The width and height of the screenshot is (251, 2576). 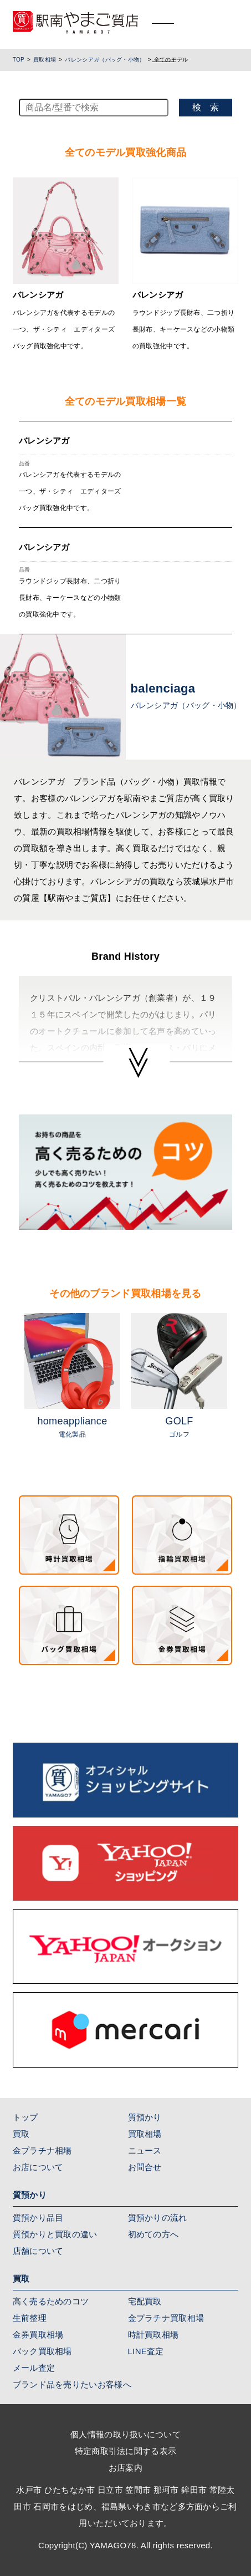 What do you see at coordinates (42, 2150) in the screenshot?
I see `金プラチナ相場` at bounding box center [42, 2150].